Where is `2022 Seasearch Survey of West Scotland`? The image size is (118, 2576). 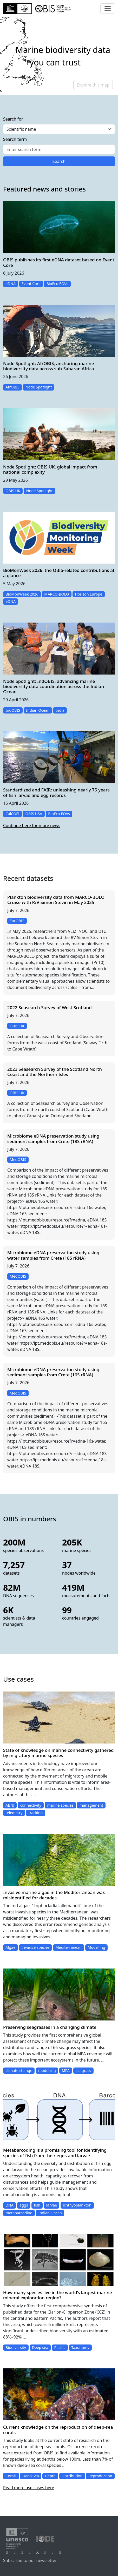
2022 Seasearch Survey of West Scotland is located at coordinates (49, 1007).